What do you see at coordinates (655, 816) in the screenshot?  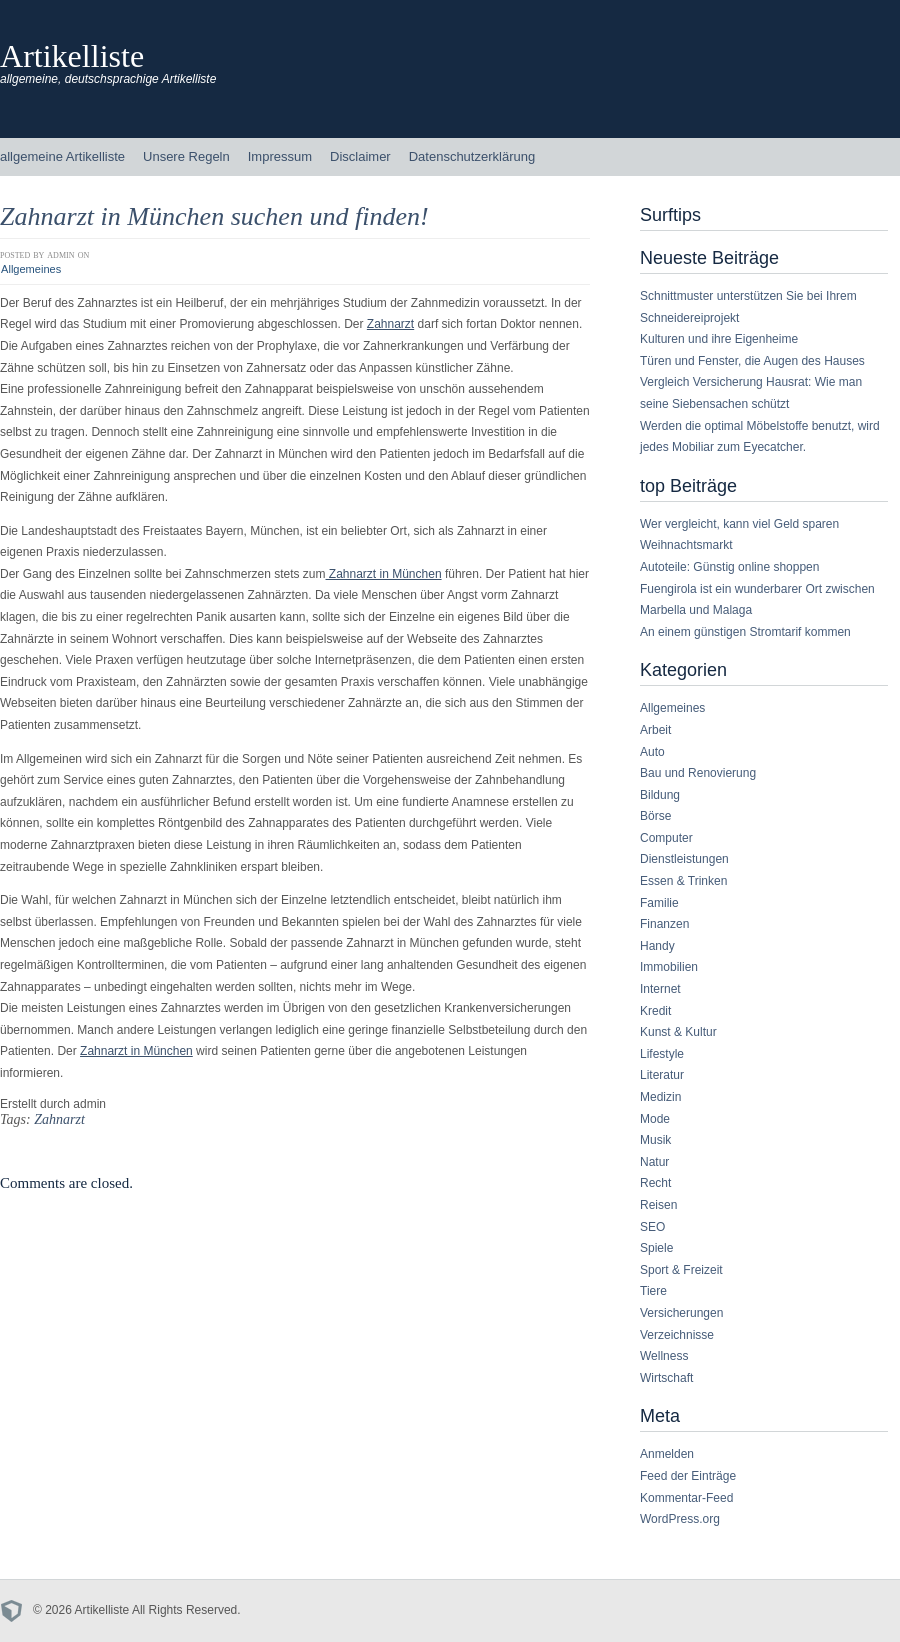 I see `Börse` at bounding box center [655, 816].